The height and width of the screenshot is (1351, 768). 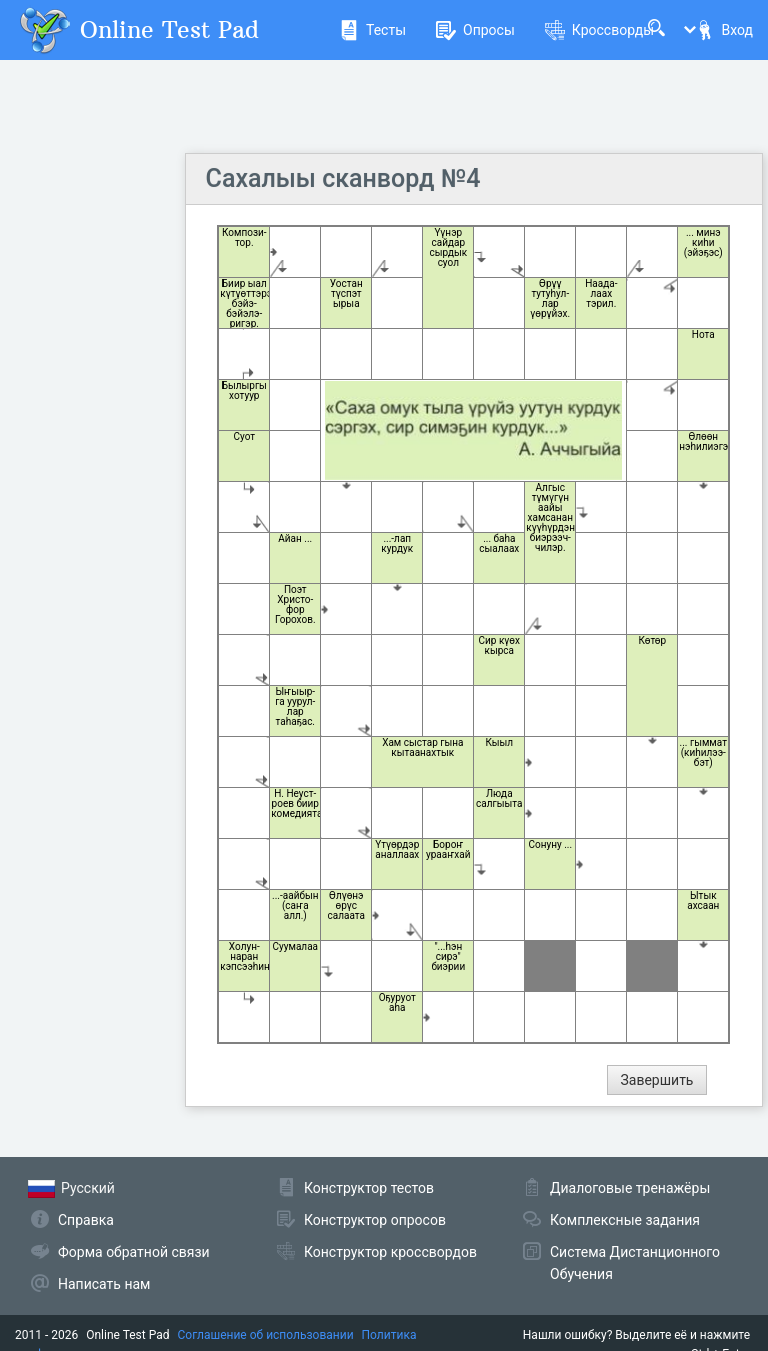 What do you see at coordinates (134, 1252) in the screenshot?
I see `Форма обратной связи` at bounding box center [134, 1252].